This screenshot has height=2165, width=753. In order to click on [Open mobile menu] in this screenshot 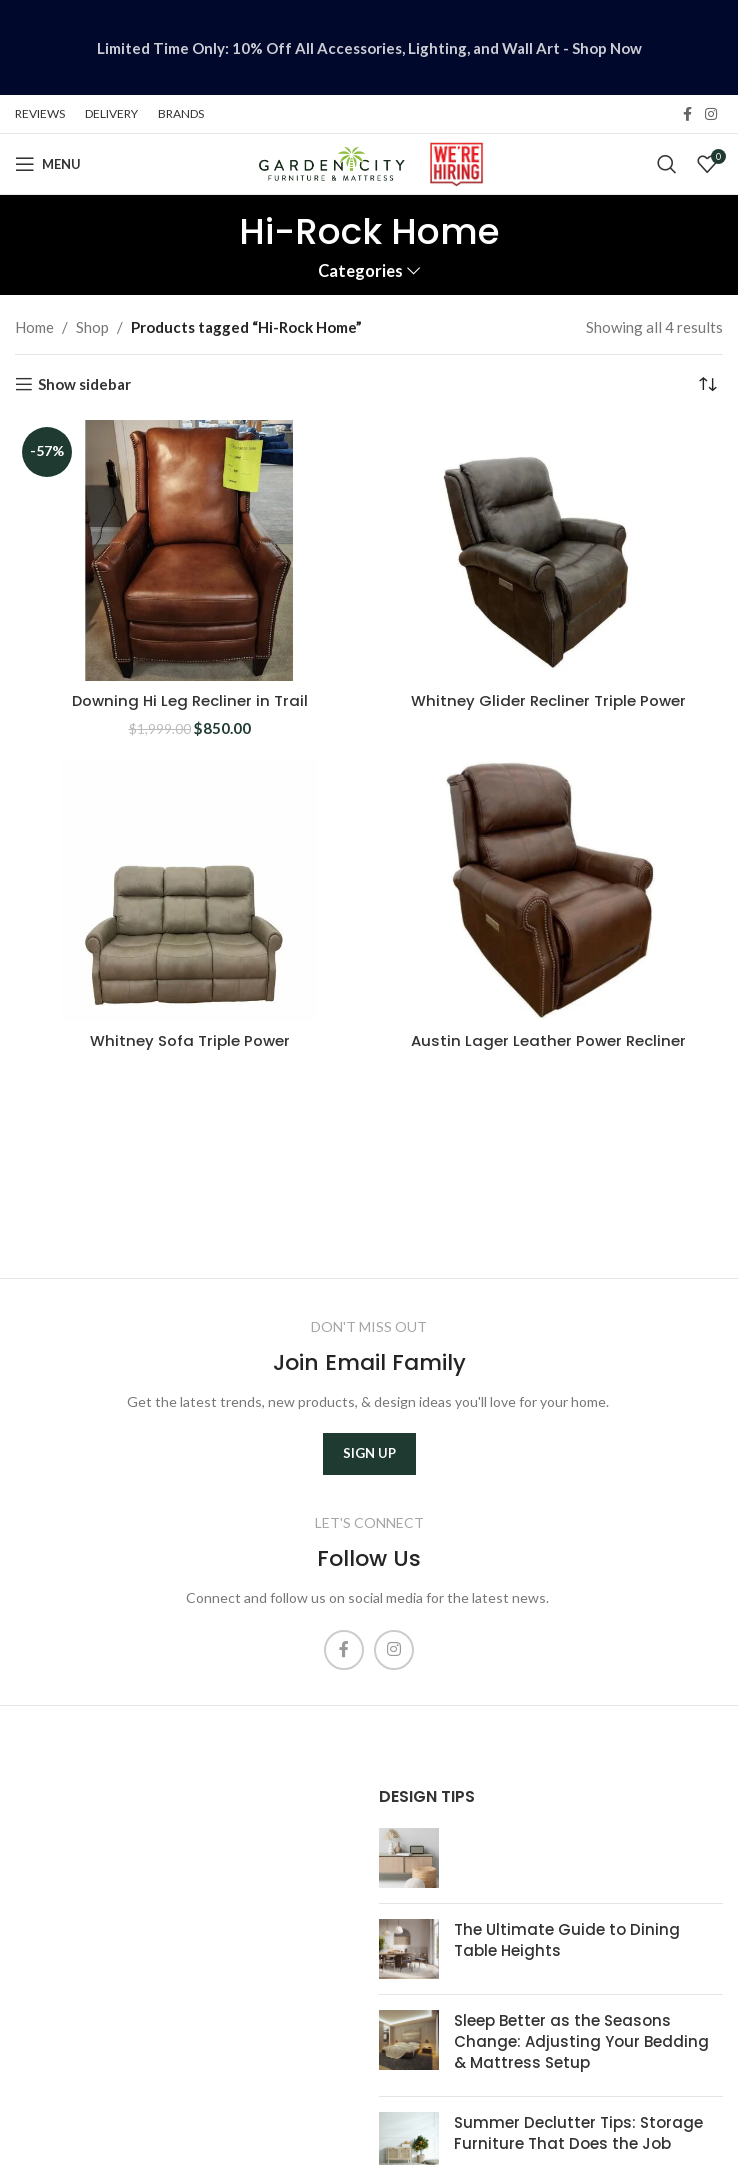, I will do `click(48, 164)`.